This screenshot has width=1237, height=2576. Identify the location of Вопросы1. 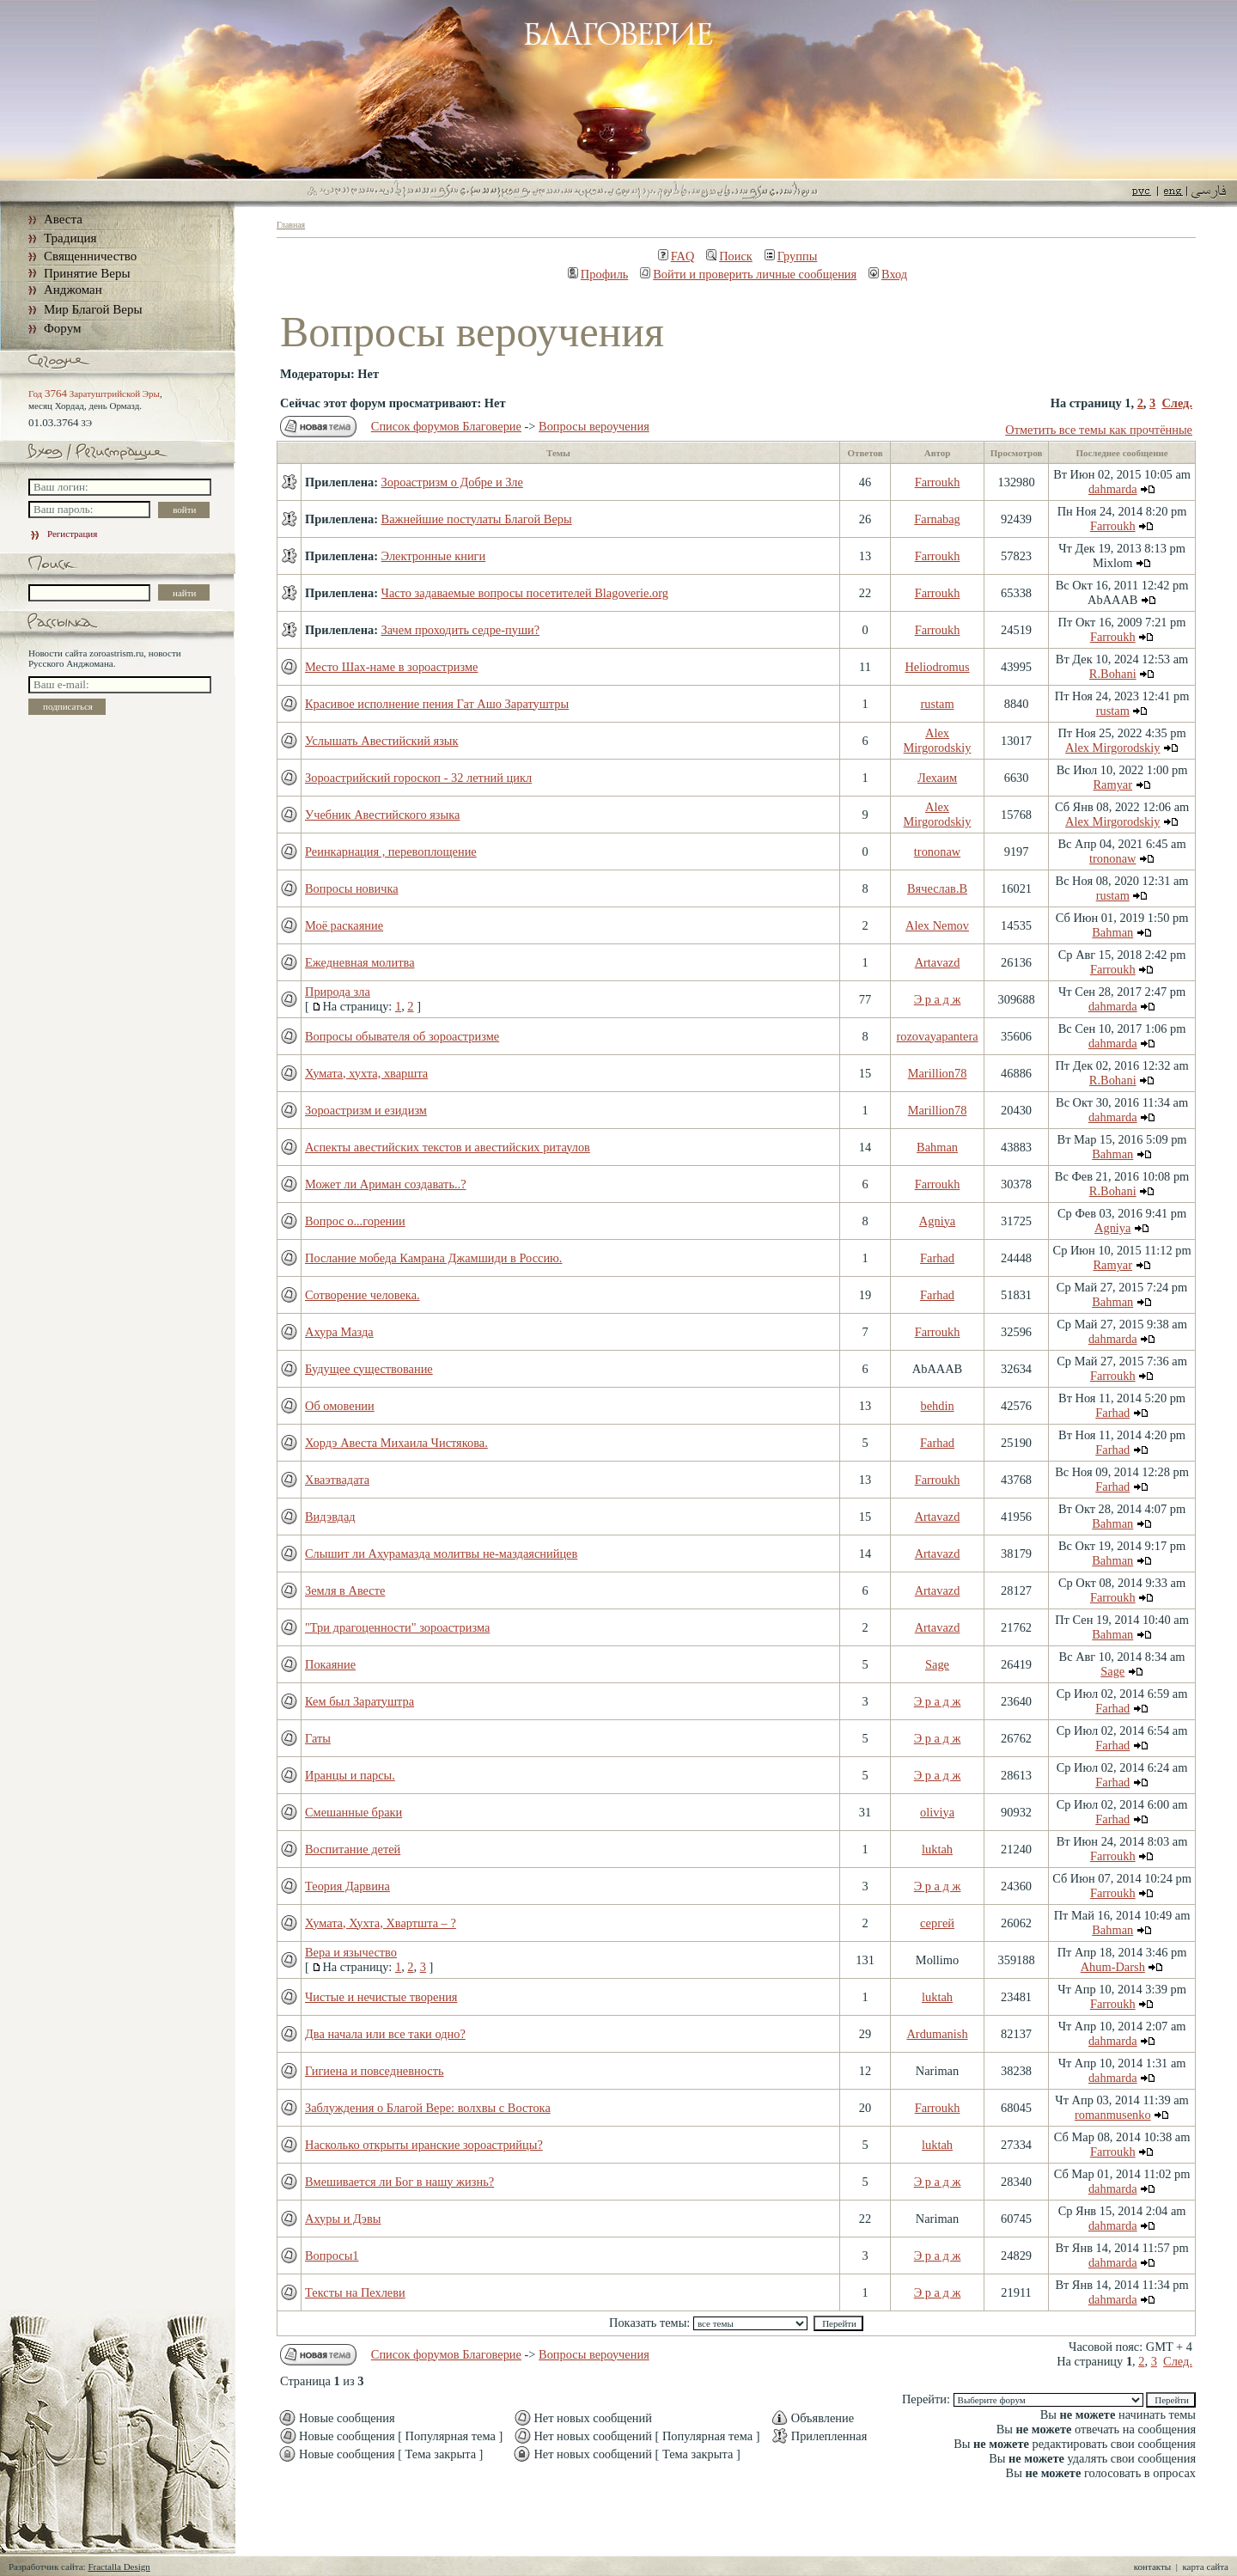
(332, 2255).